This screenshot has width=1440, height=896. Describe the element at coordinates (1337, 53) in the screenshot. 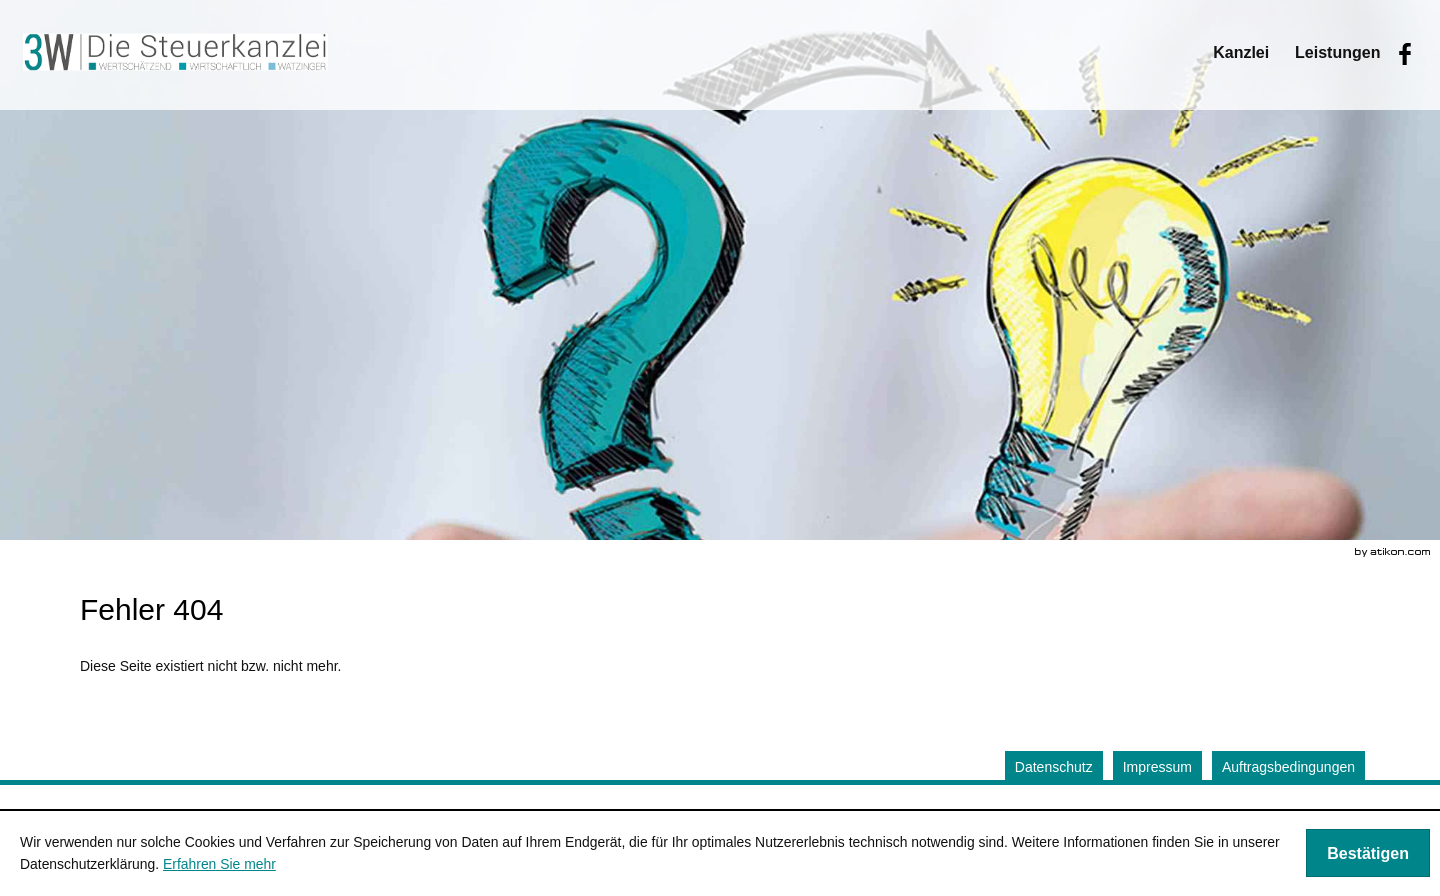

I see `[menuitemradio]` at that location.